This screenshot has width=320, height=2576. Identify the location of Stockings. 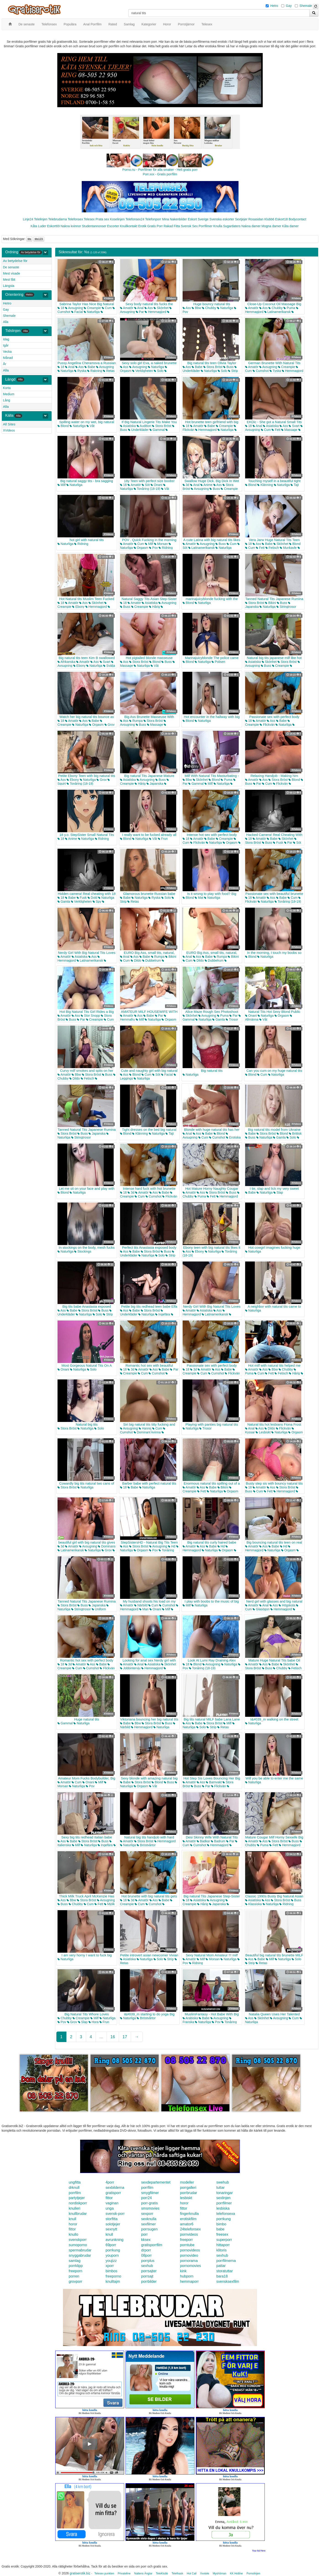
(82, 1251).